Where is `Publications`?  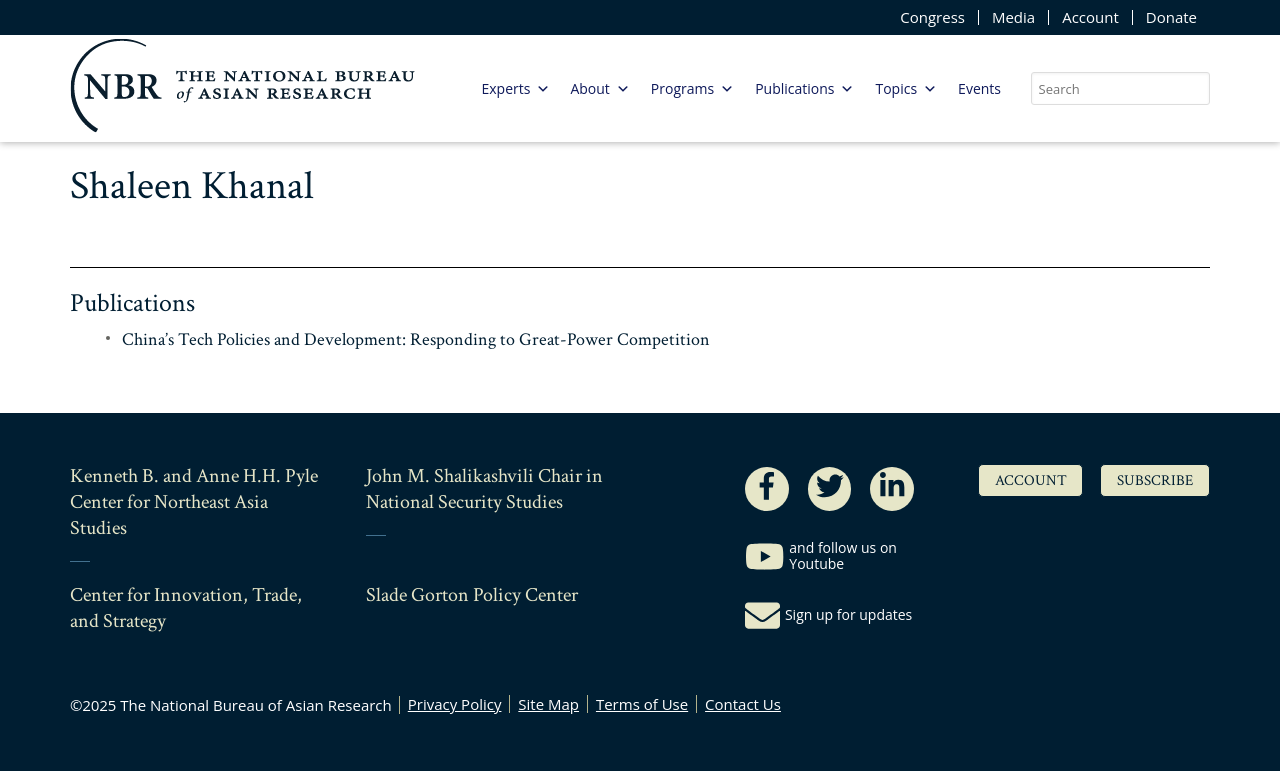
Publications is located at coordinates (804, 89).